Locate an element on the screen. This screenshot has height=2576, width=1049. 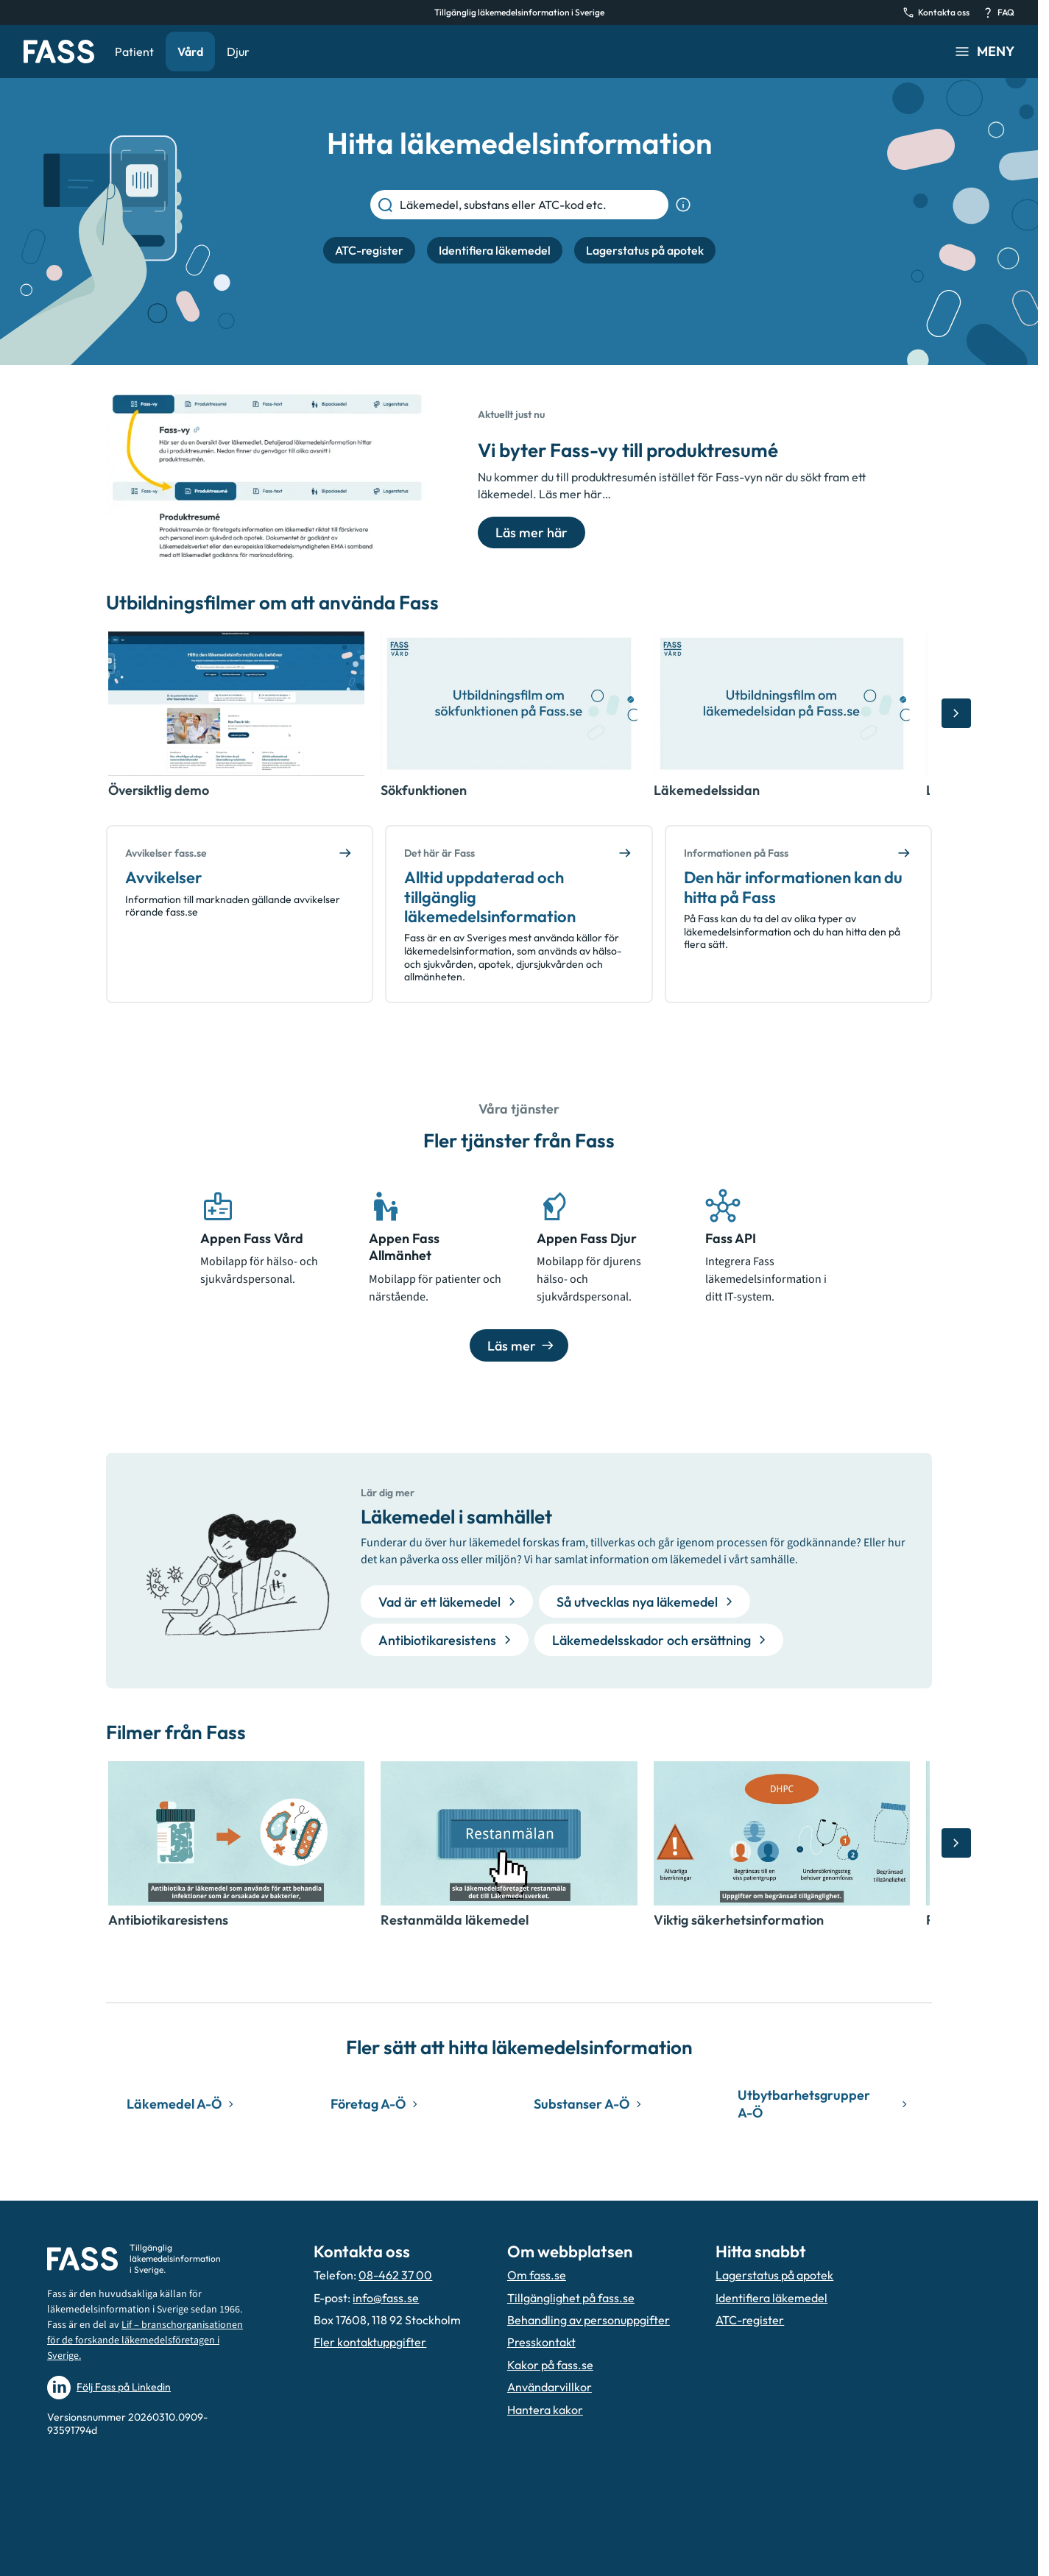
Hantera kakor [Hantera inställnignar för kakor] is located at coordinates (545, 2409).